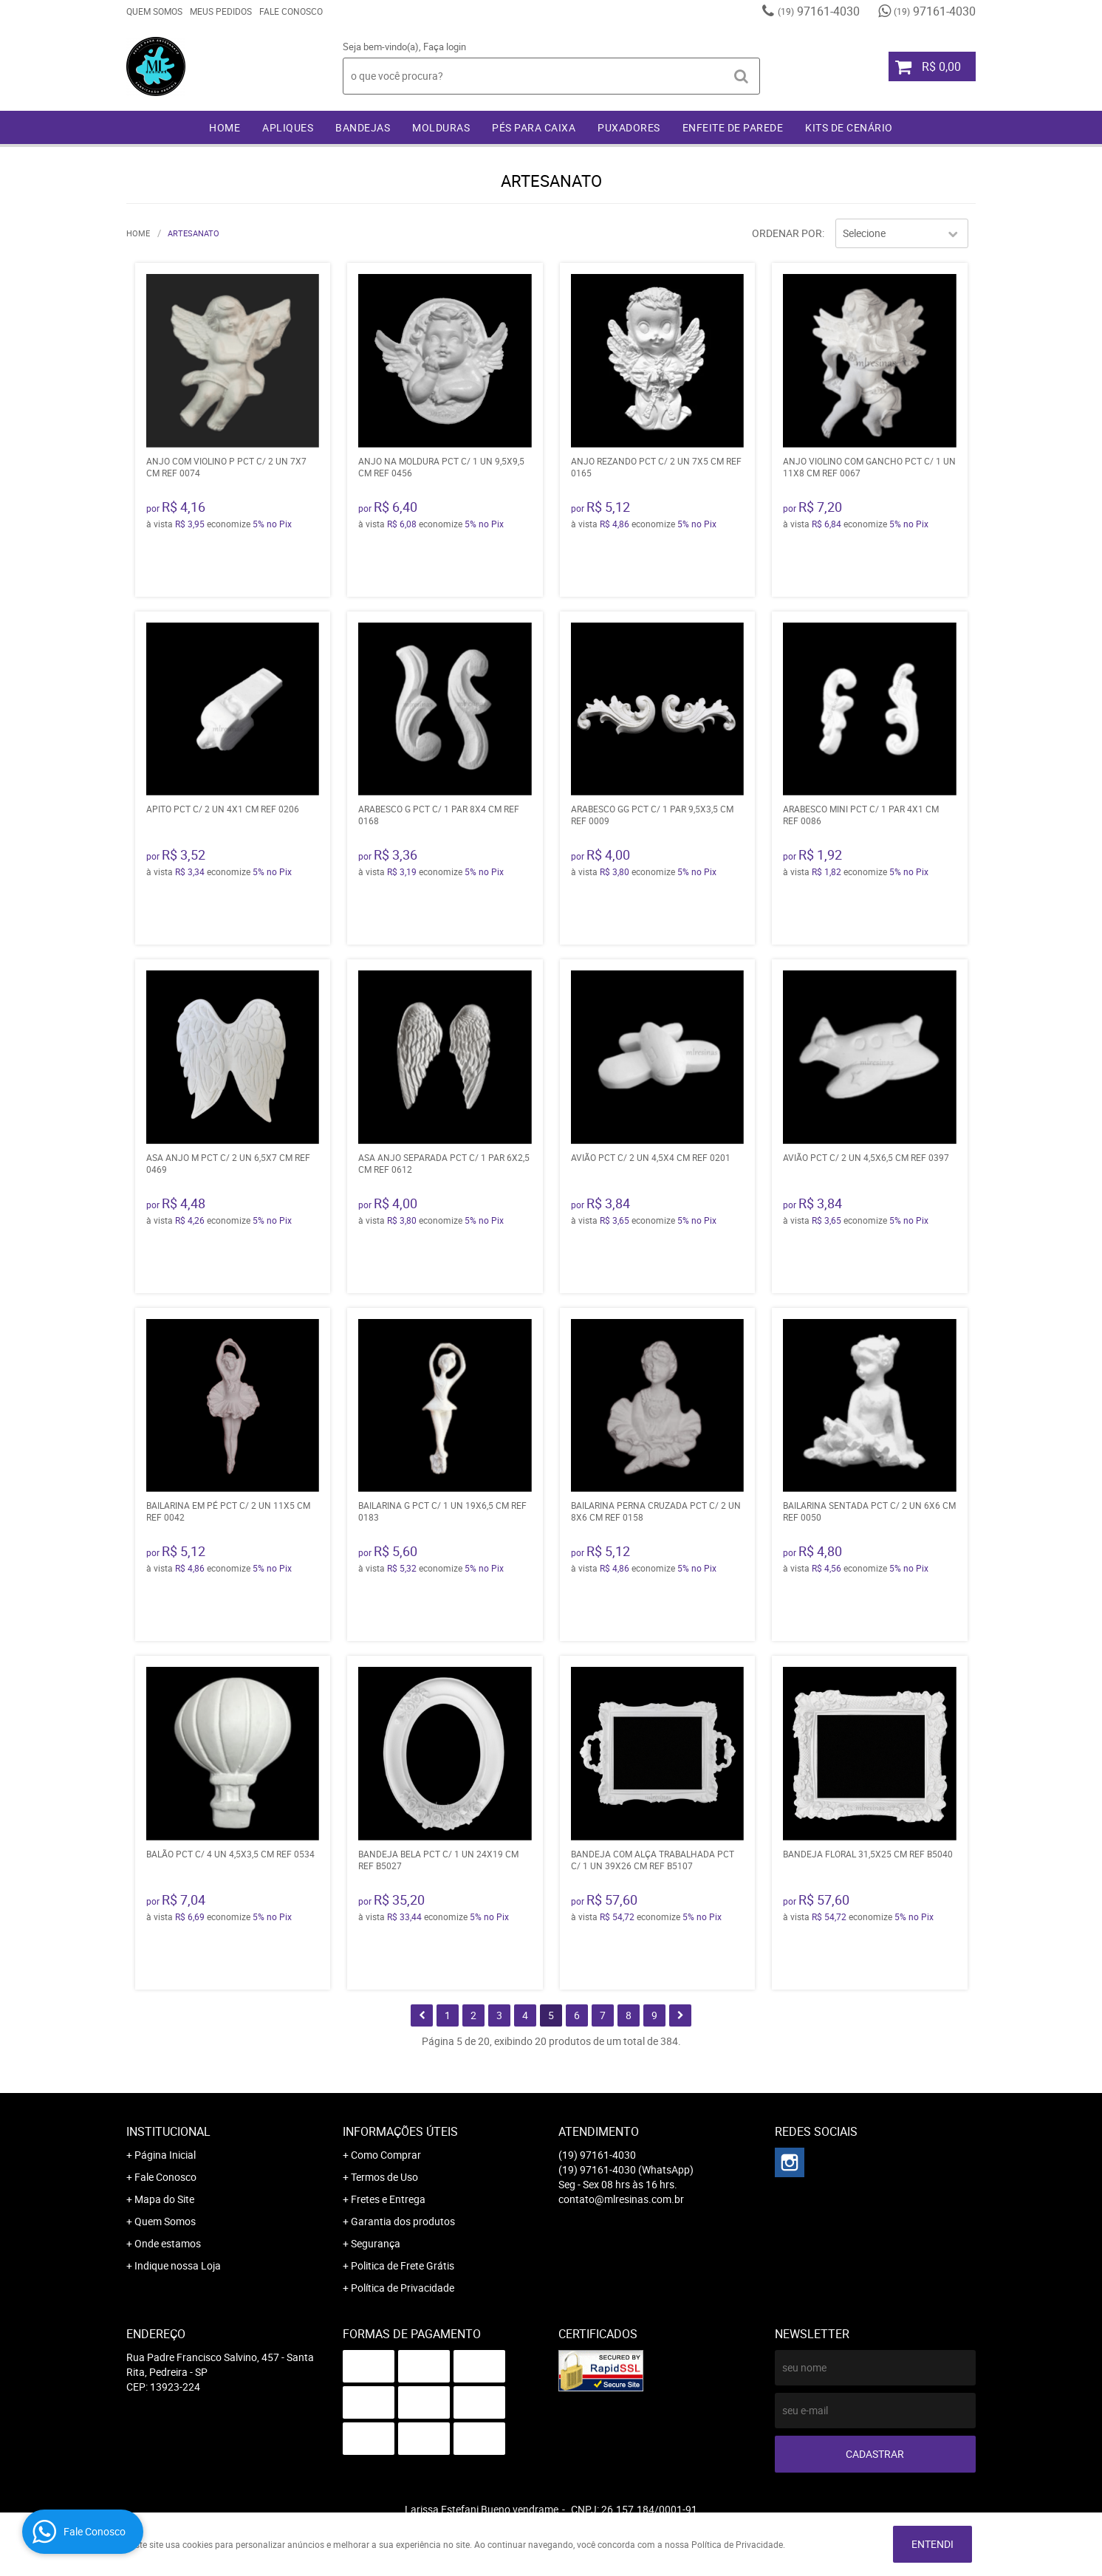 The width and height of the screenshot is (1102, 2576). What do you see at coordinates (165, 2155) in the screenshot?
I see `Página Inicial` at bounding box center [165, 2155].